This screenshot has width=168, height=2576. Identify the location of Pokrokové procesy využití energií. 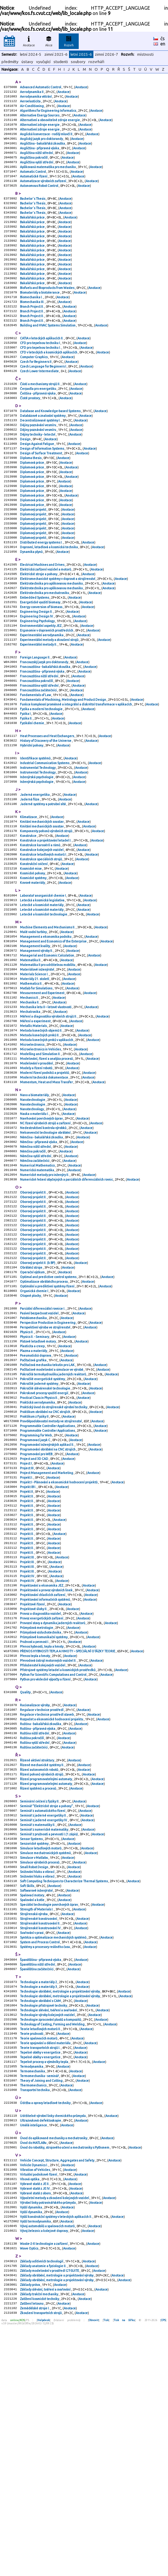
(44, 1541).